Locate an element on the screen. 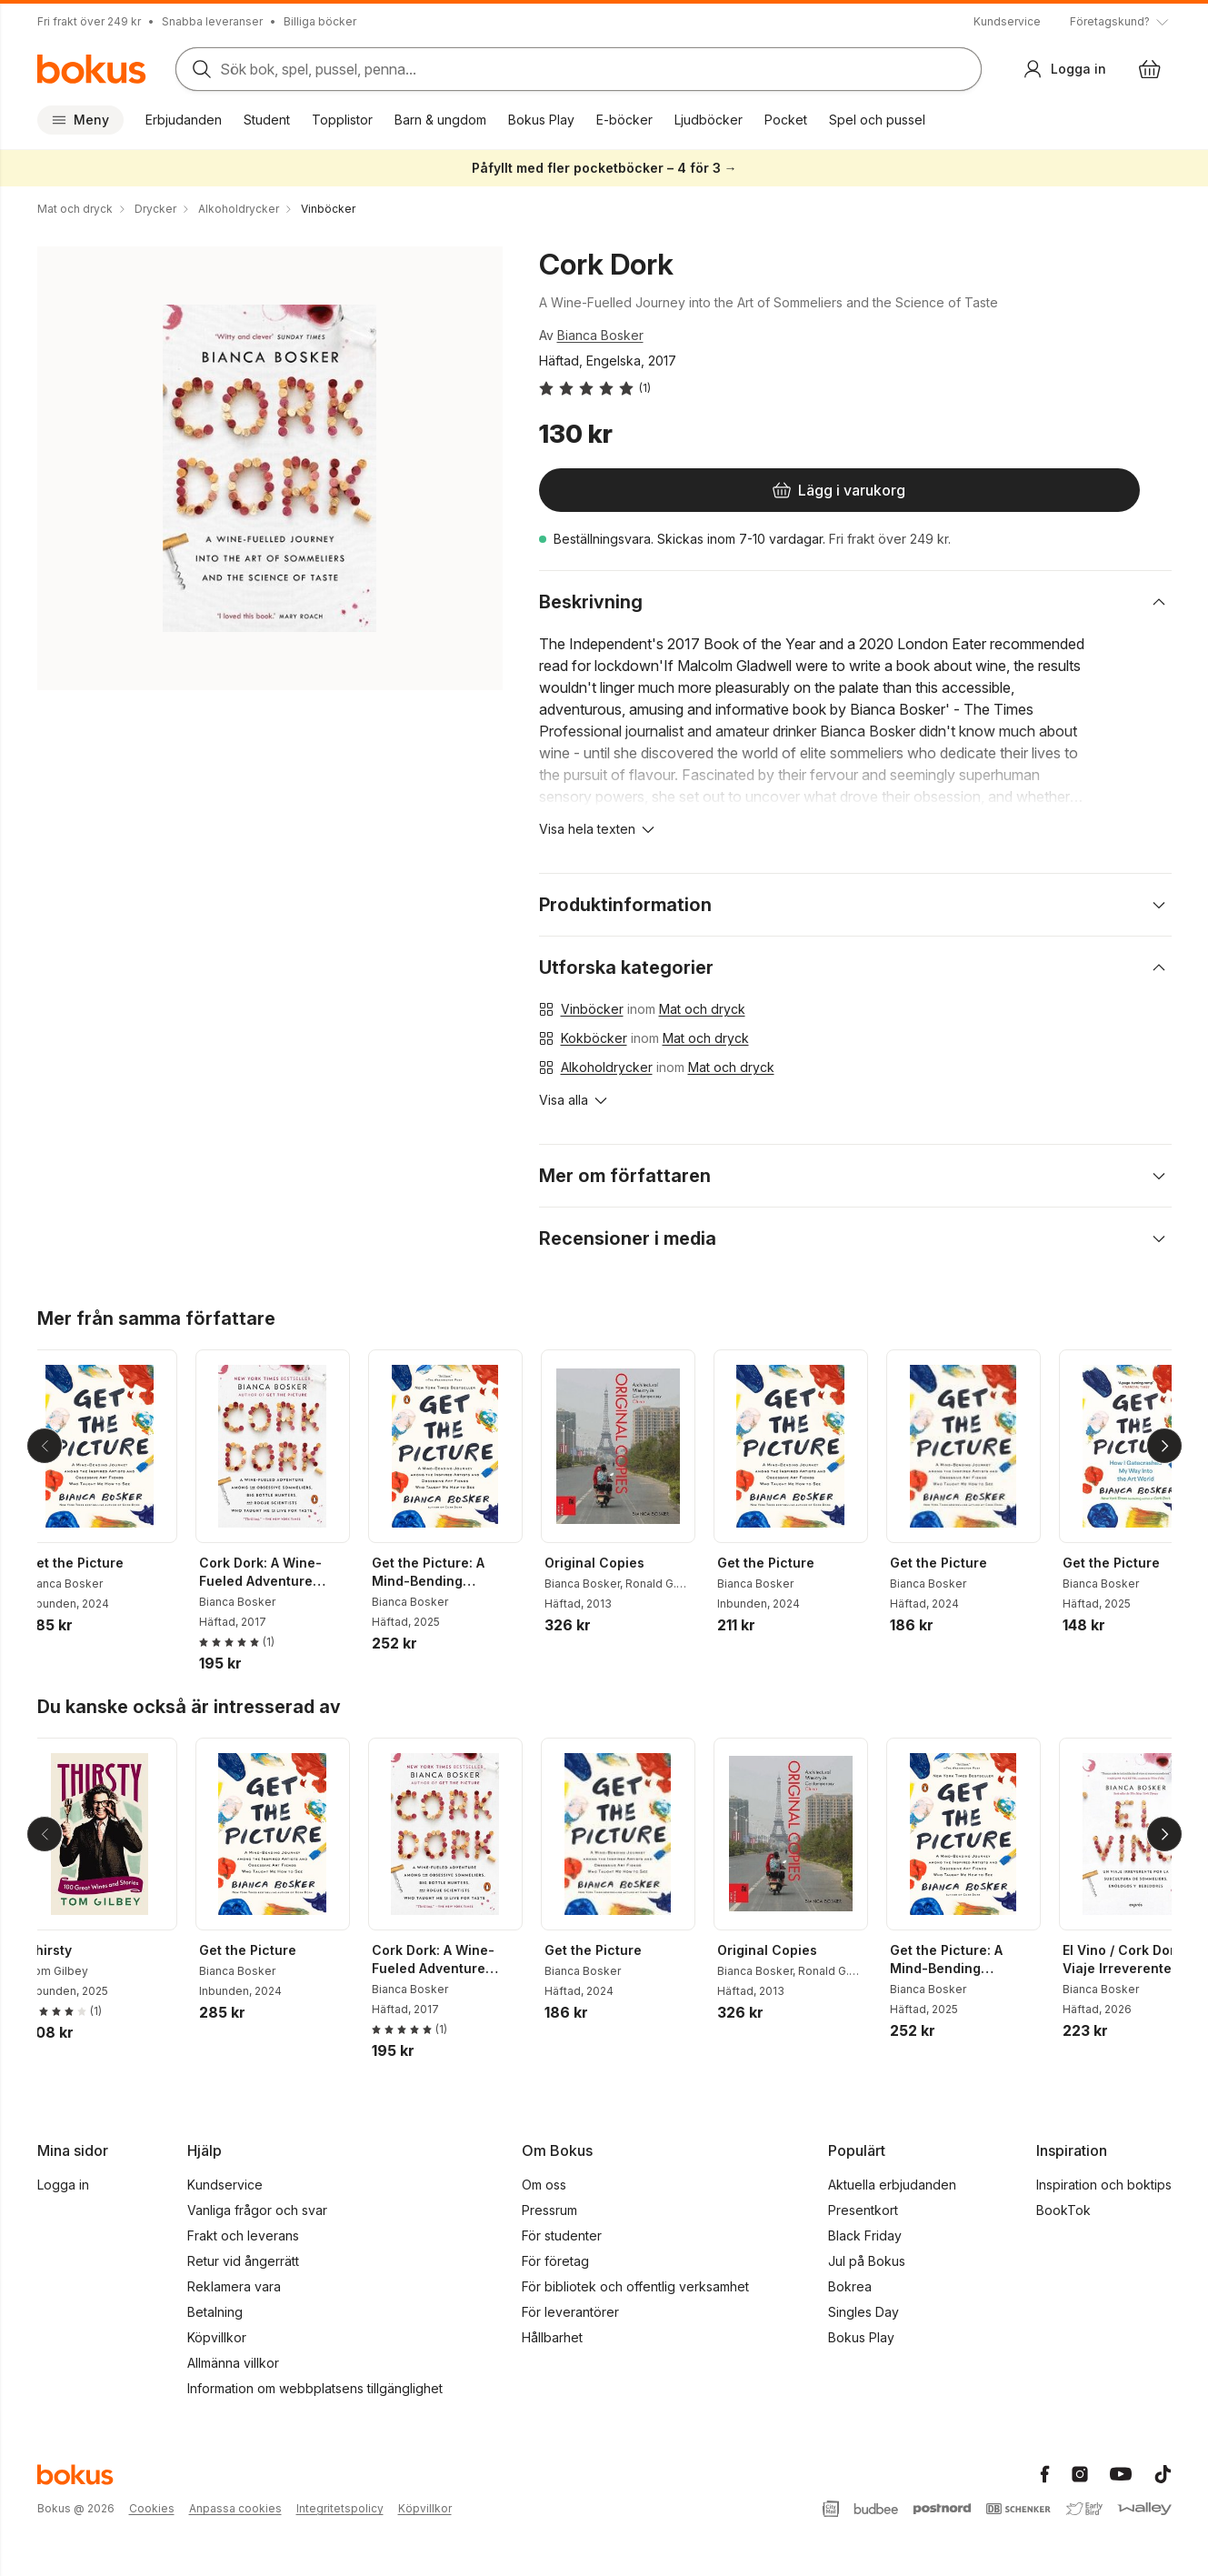 This screenshot has height=2576, width=1208. Köpvillkor is located at coordinates (216, 2337).